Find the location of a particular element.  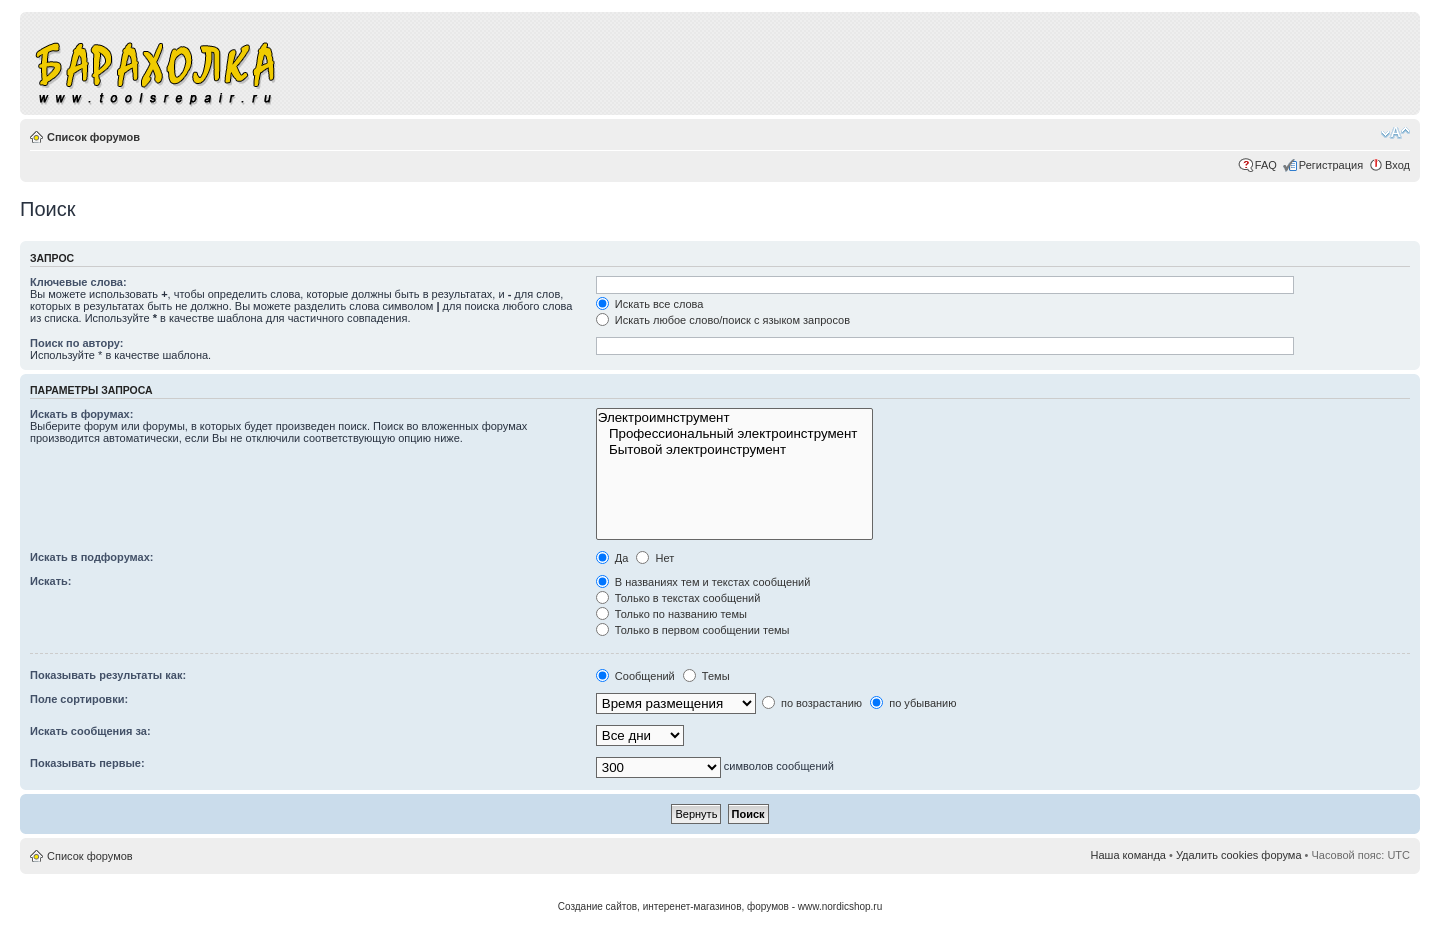

Наша команда is located at coordinates (1128, 855).